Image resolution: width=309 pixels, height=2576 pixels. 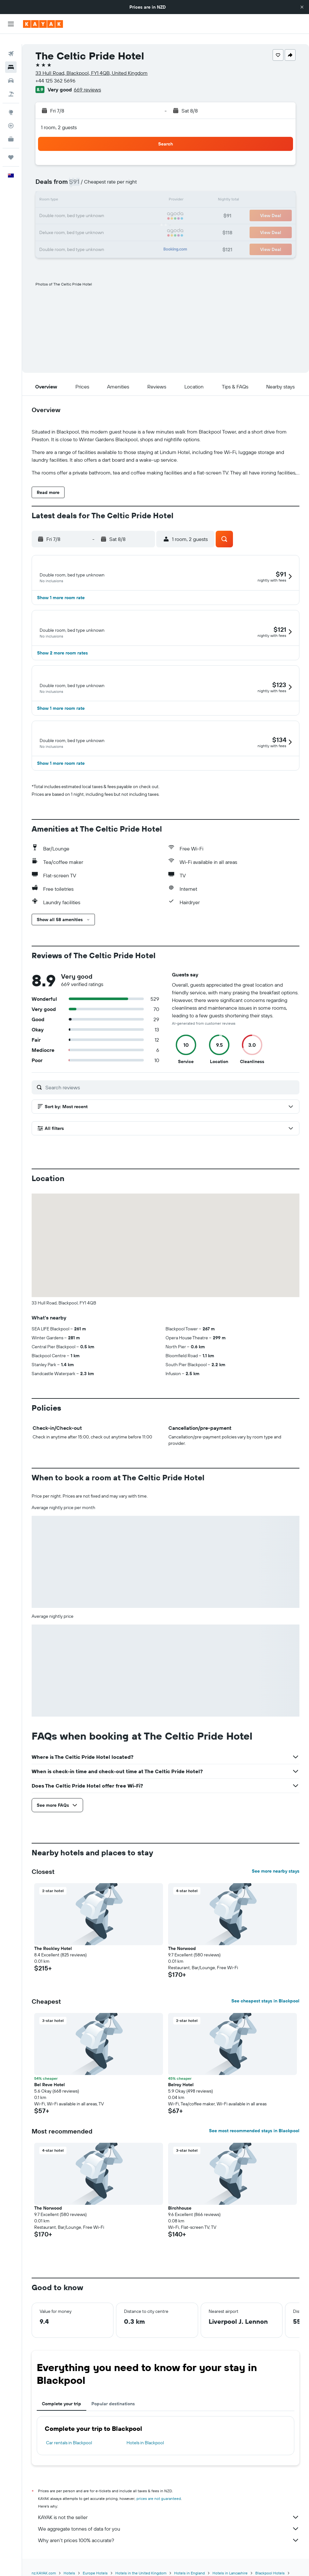 I want to click on [Search for flights], so click(x=11, y=43).